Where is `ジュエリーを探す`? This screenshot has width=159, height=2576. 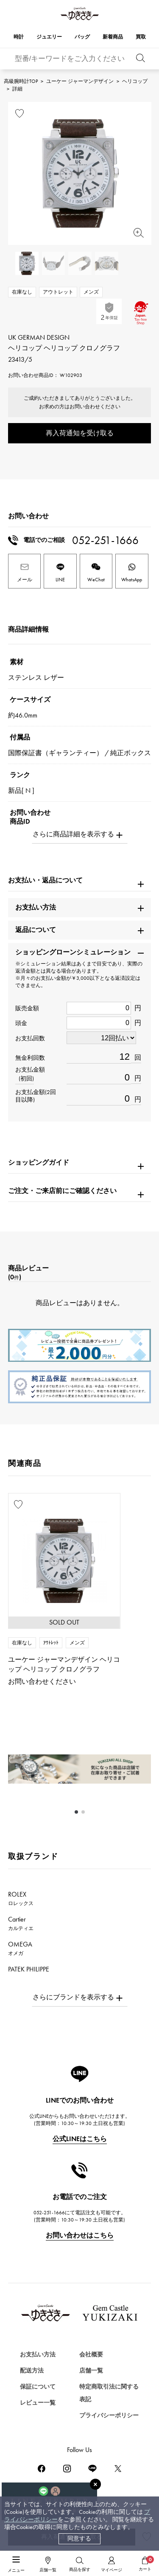
ジュエリーを探す is located at coordinates (35, 2391).